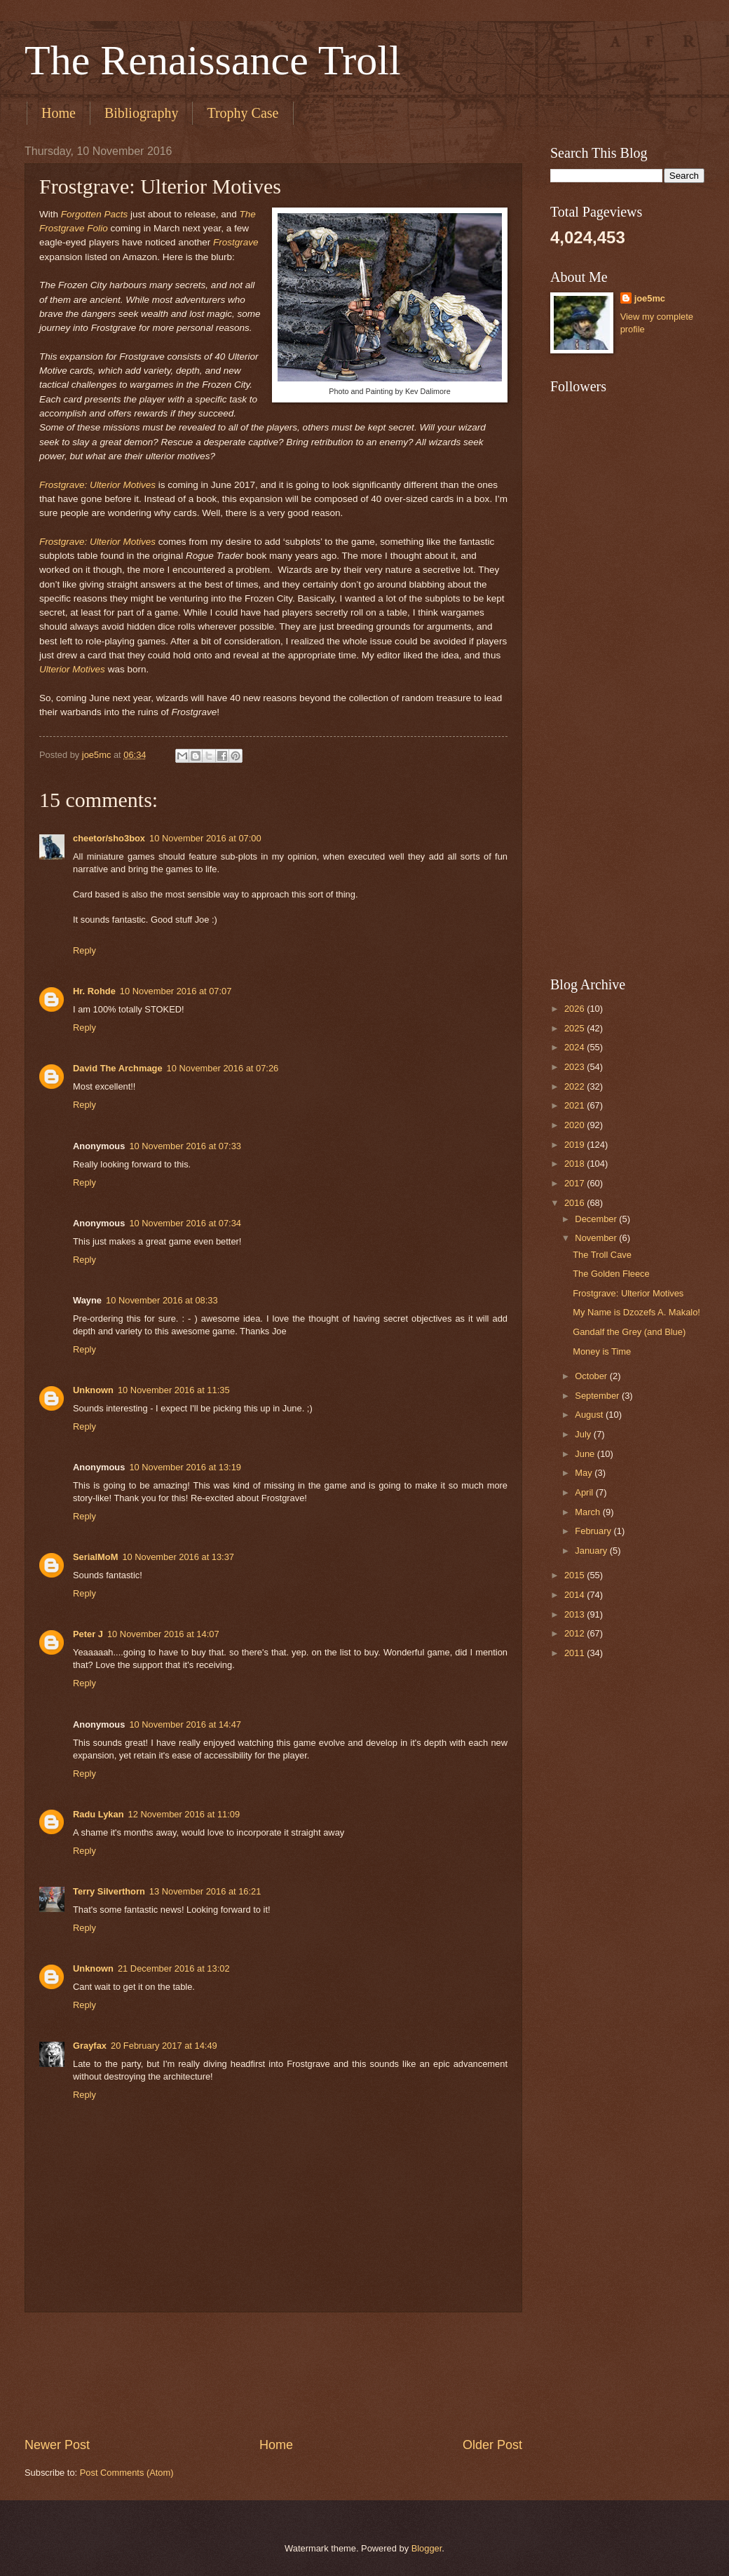 The width and height of the screenshot is (729, 2576). I want to click on January, so click(592, 1550).